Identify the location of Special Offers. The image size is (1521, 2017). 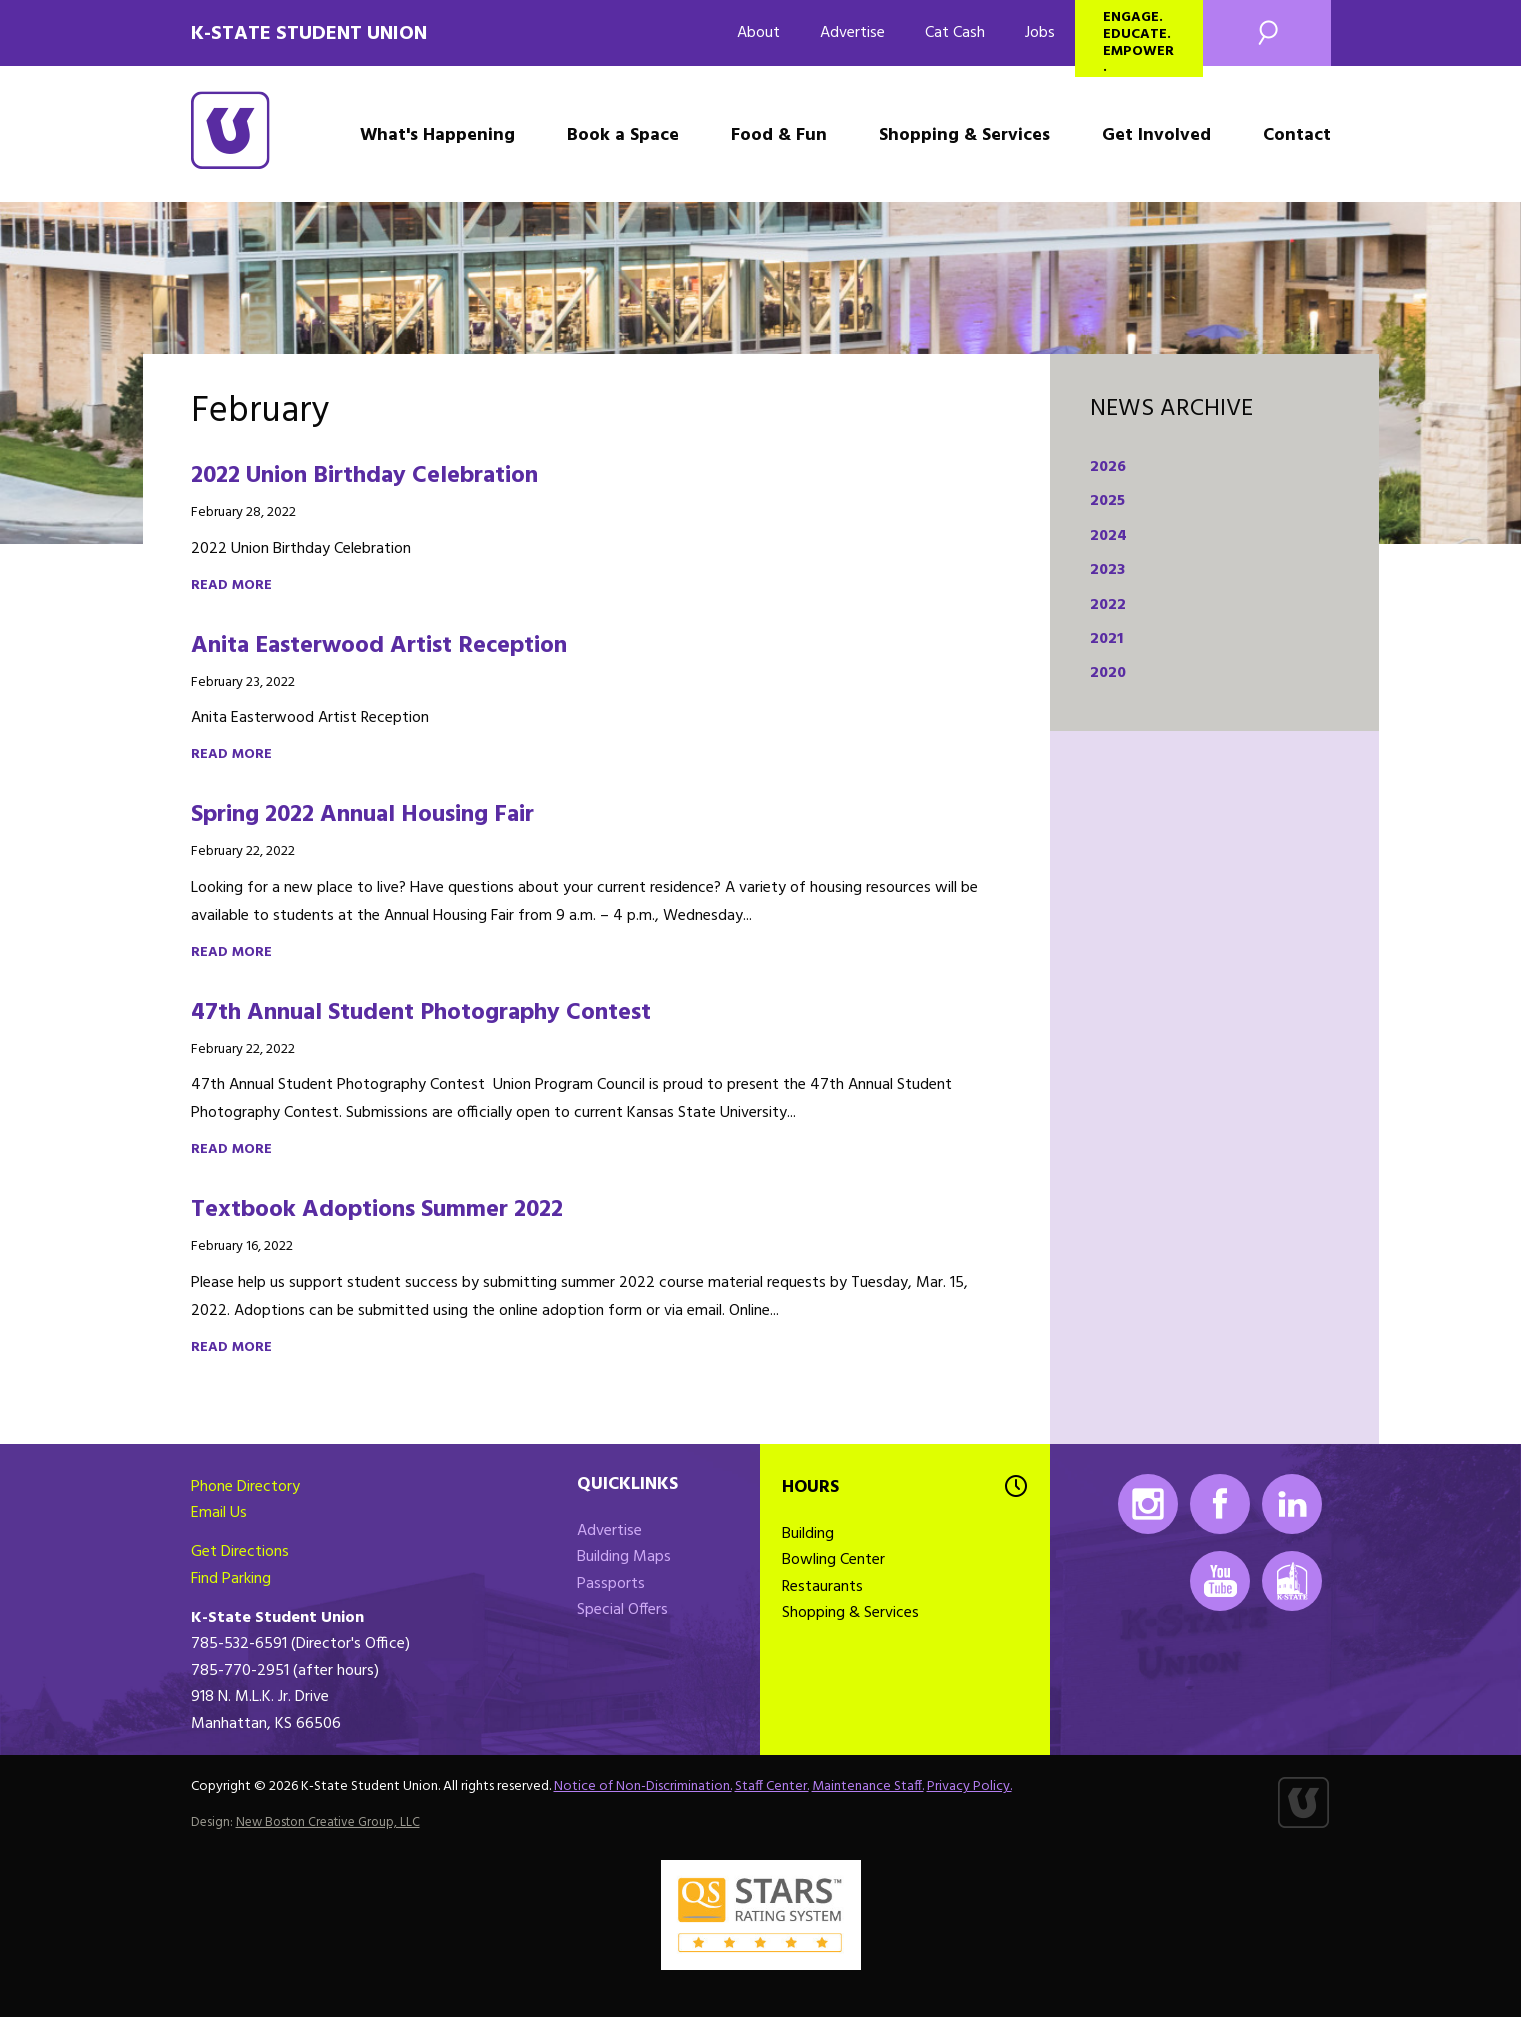
(622, 1610).